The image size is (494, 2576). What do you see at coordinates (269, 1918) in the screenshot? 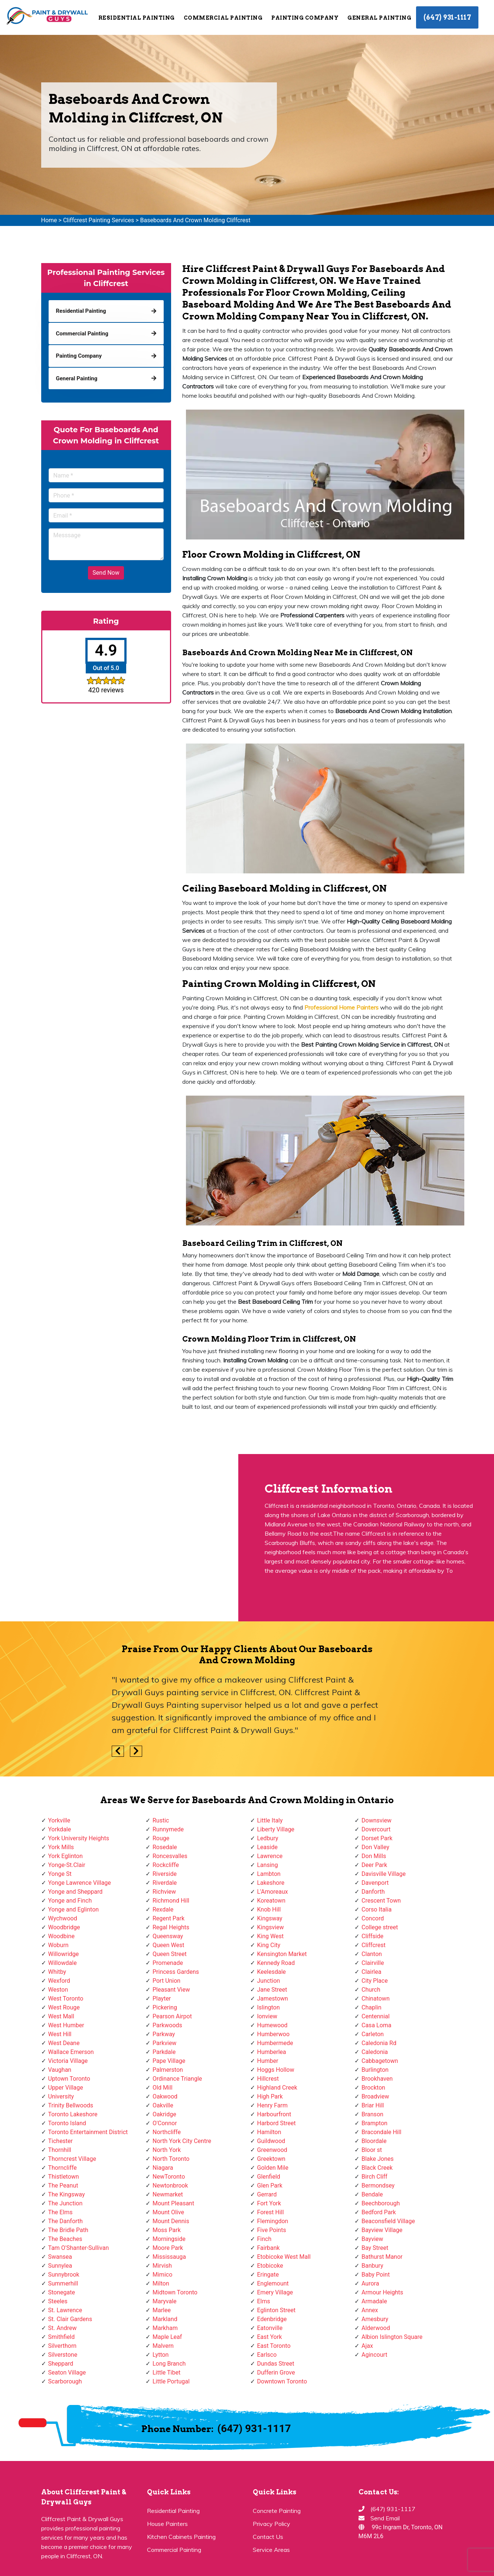
I see `Kingsway` at bounding box center [269, 1918].